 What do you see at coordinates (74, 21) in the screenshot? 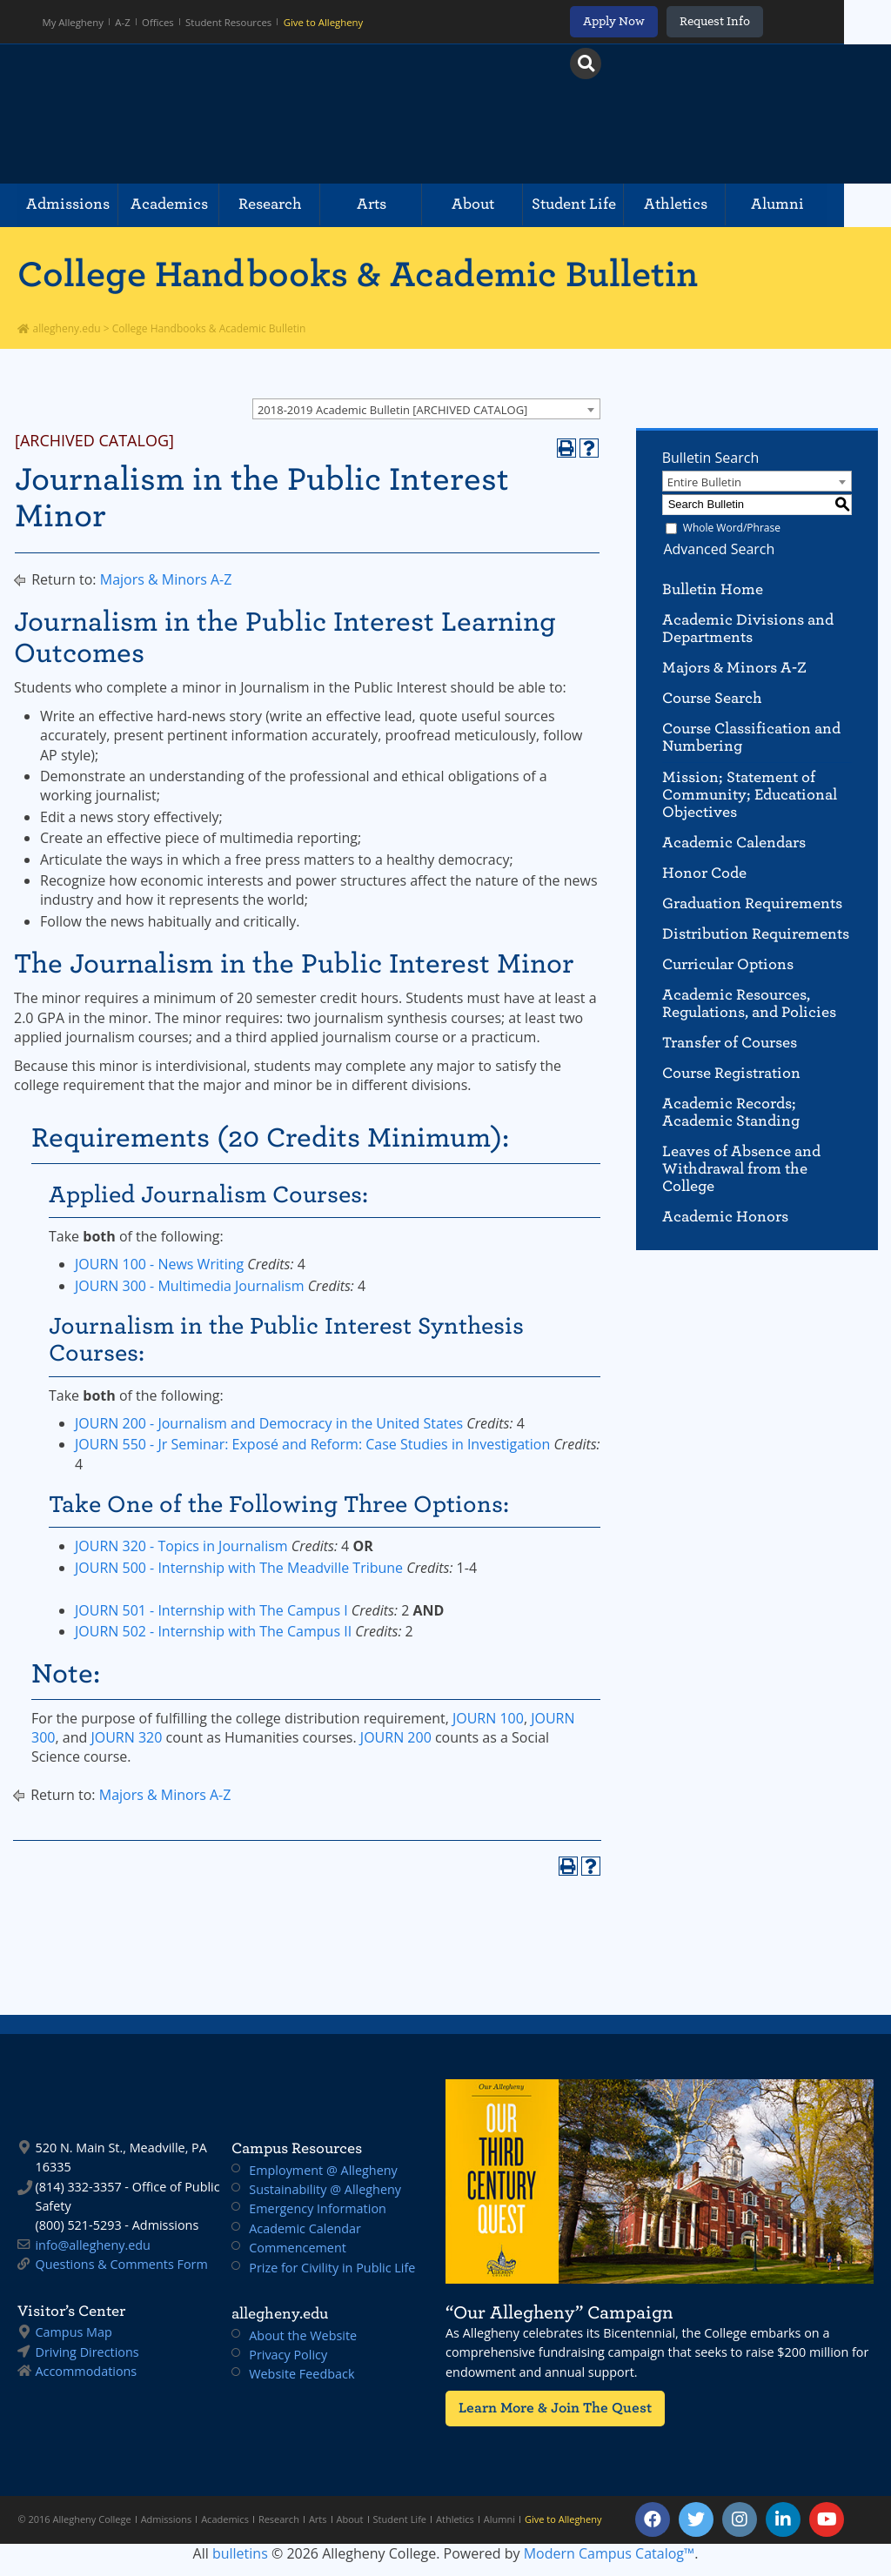
I see `My Allegheny` at bounding box center [74, 21].